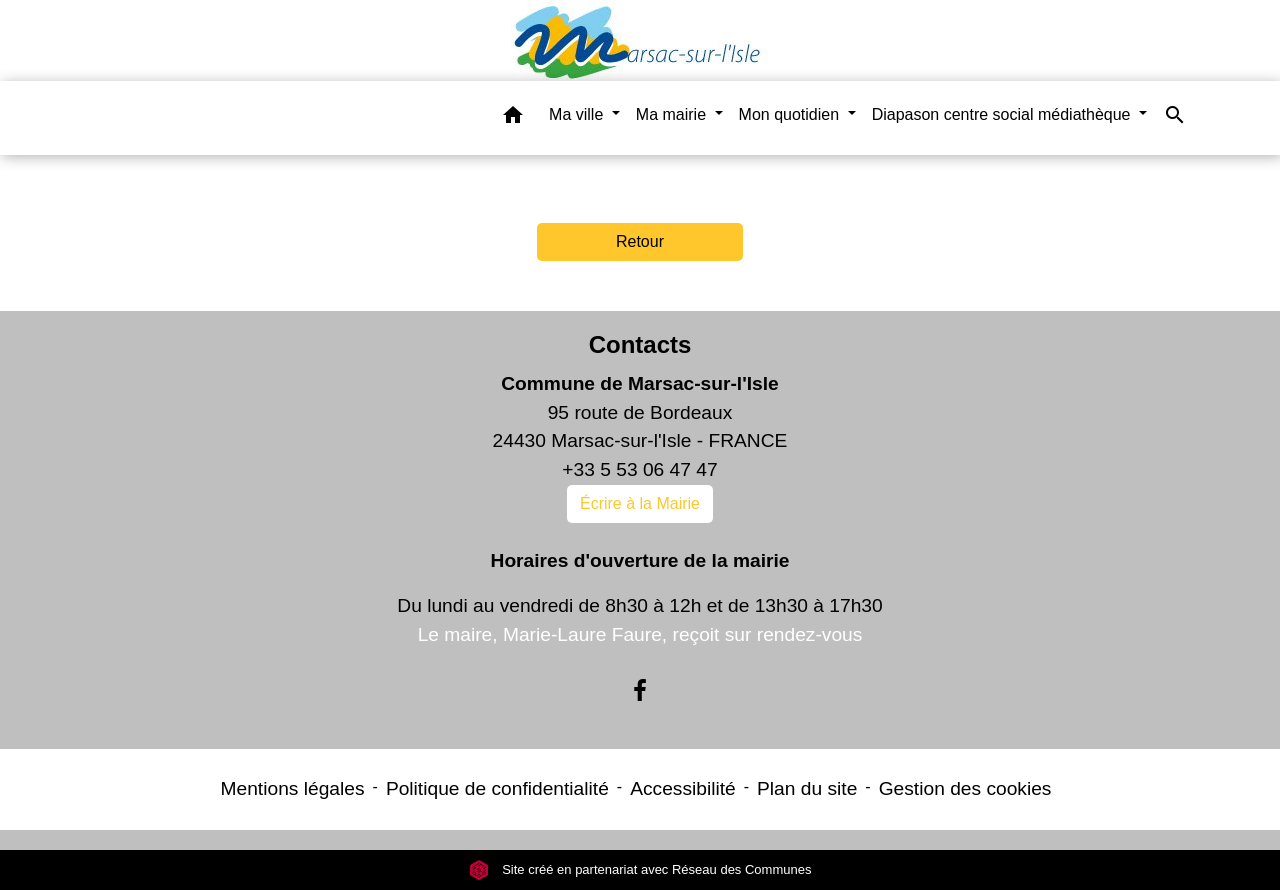 This screenshot has width=1280, height=890. Describe the element at coordinates (807, 788) in the screenshot. I see `Plan du site` at that location.